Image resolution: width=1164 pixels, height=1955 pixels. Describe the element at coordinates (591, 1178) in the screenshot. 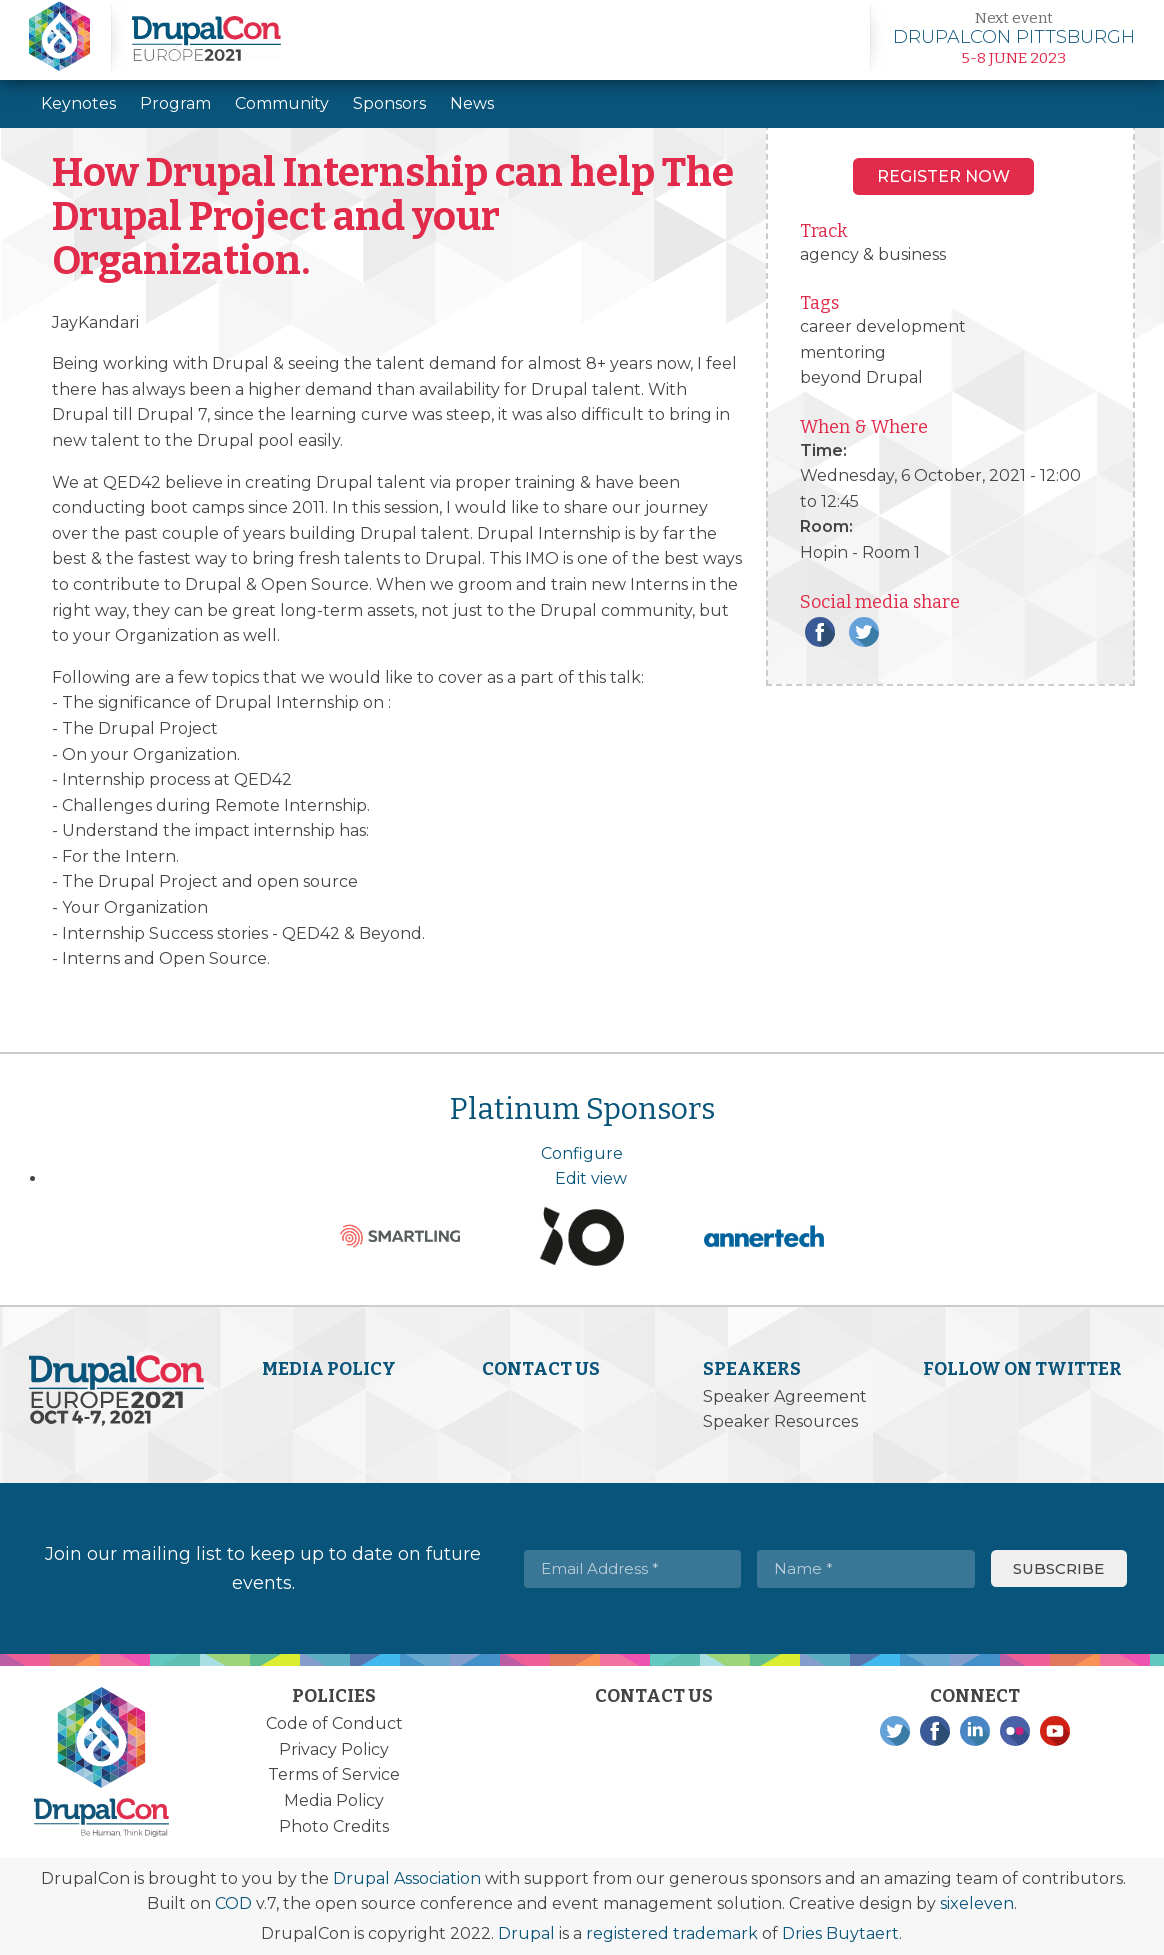

I see `Edit view` at that location.